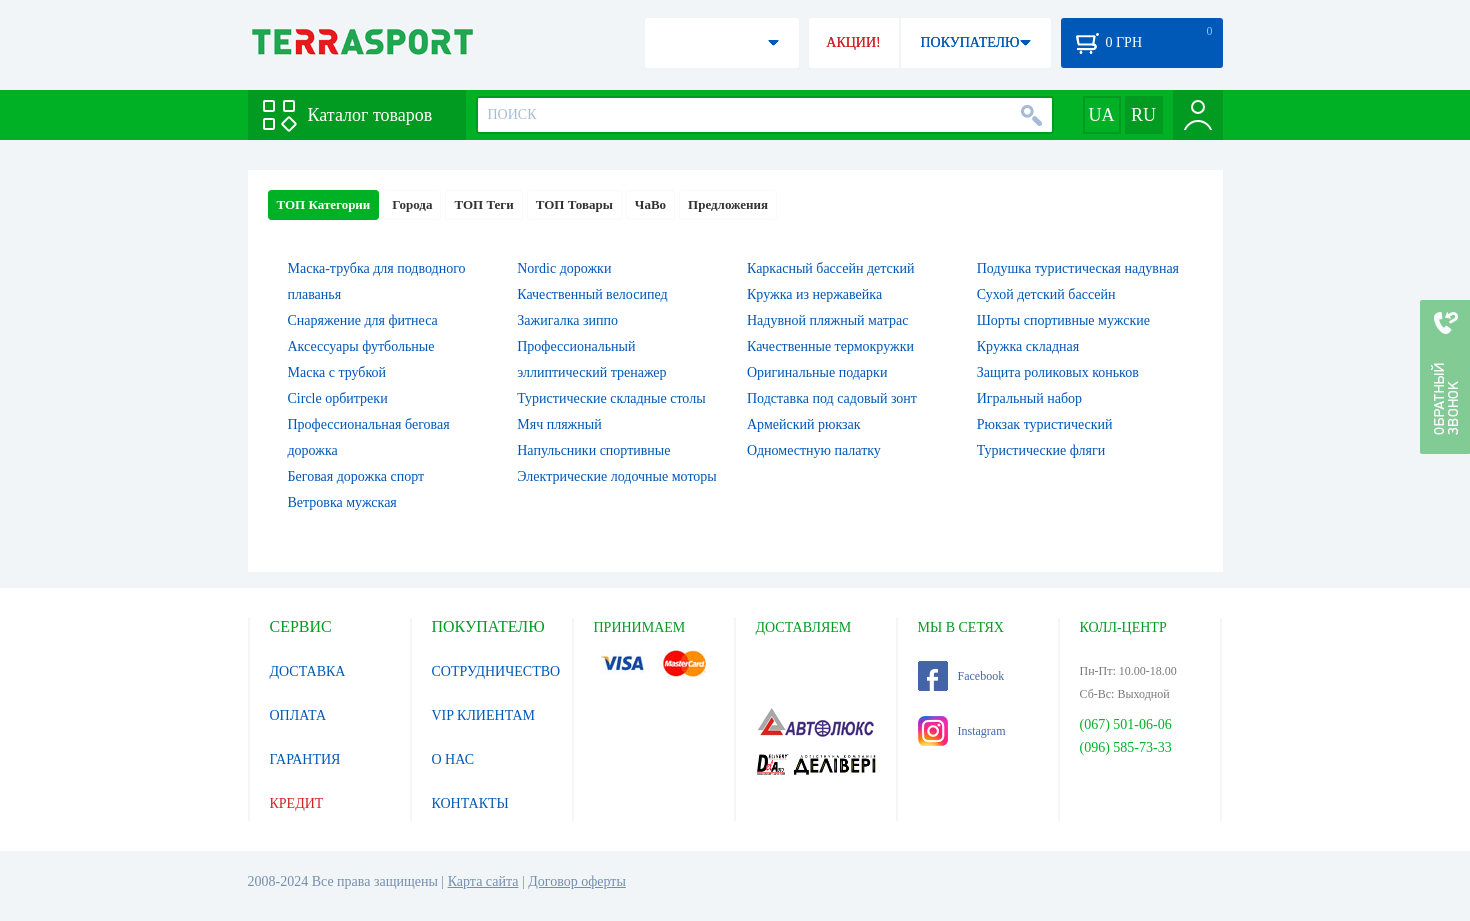 This screenshot has width=1470, height=921. I want to click on ОПЛАТА, so click(298, 715).